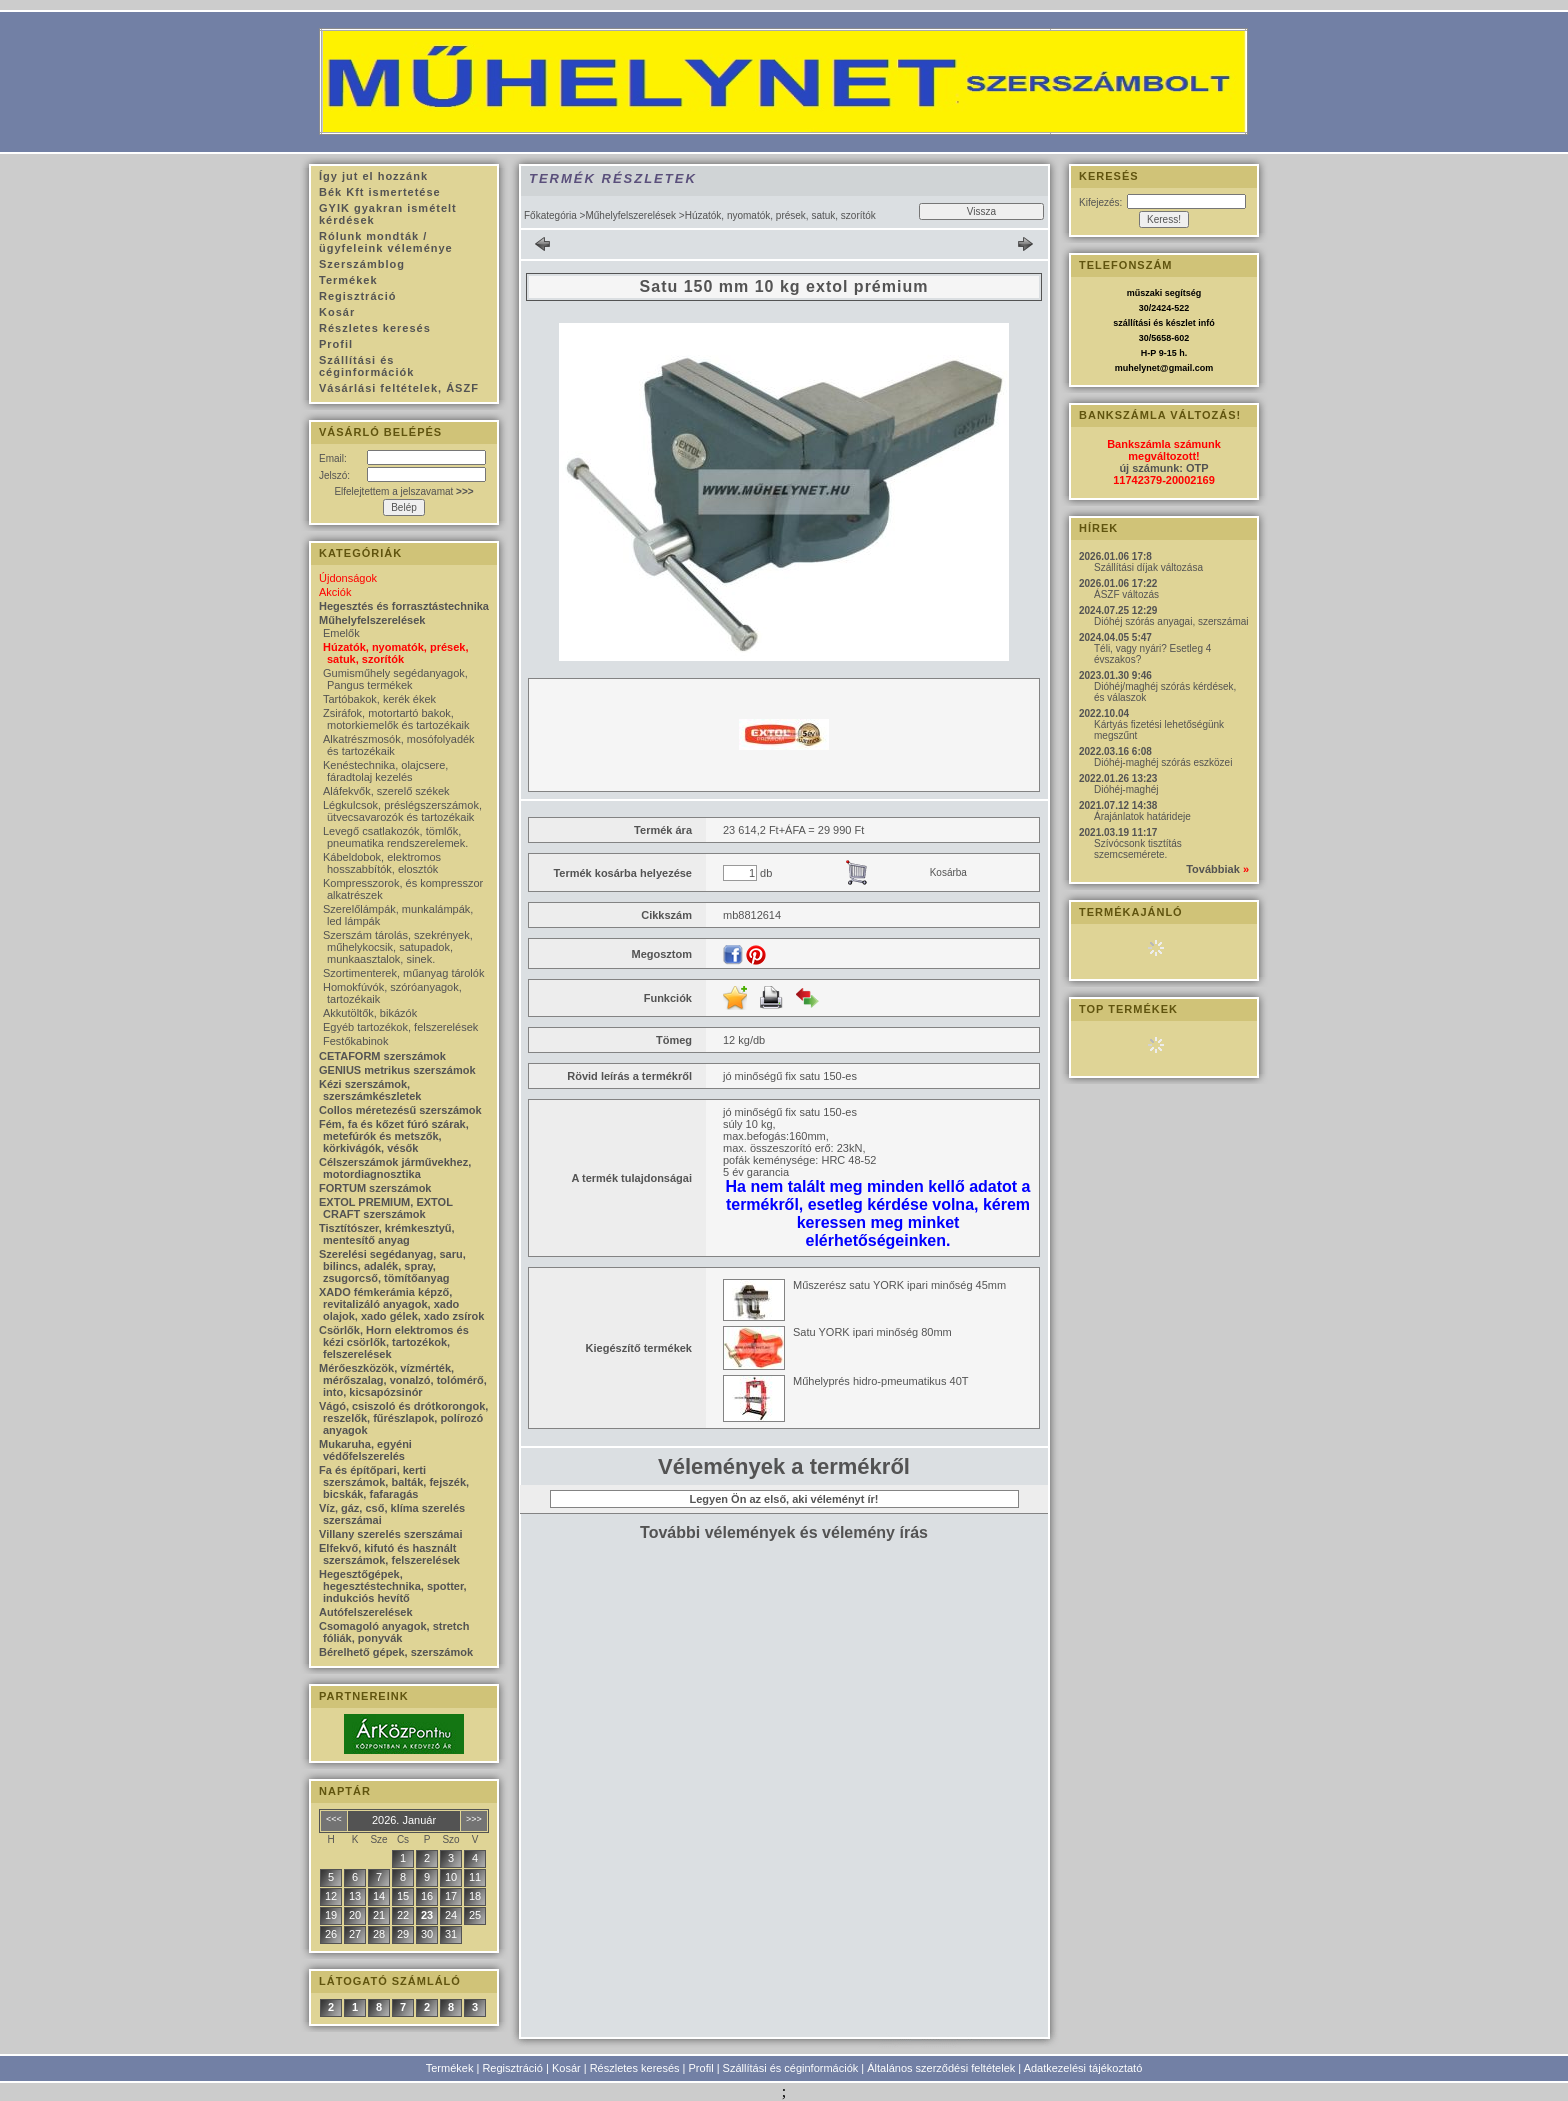 The width and height of the screenshot is (1568, 2101). I want to click on Elfelejtettem a jelszavamat, so click(403, 491).